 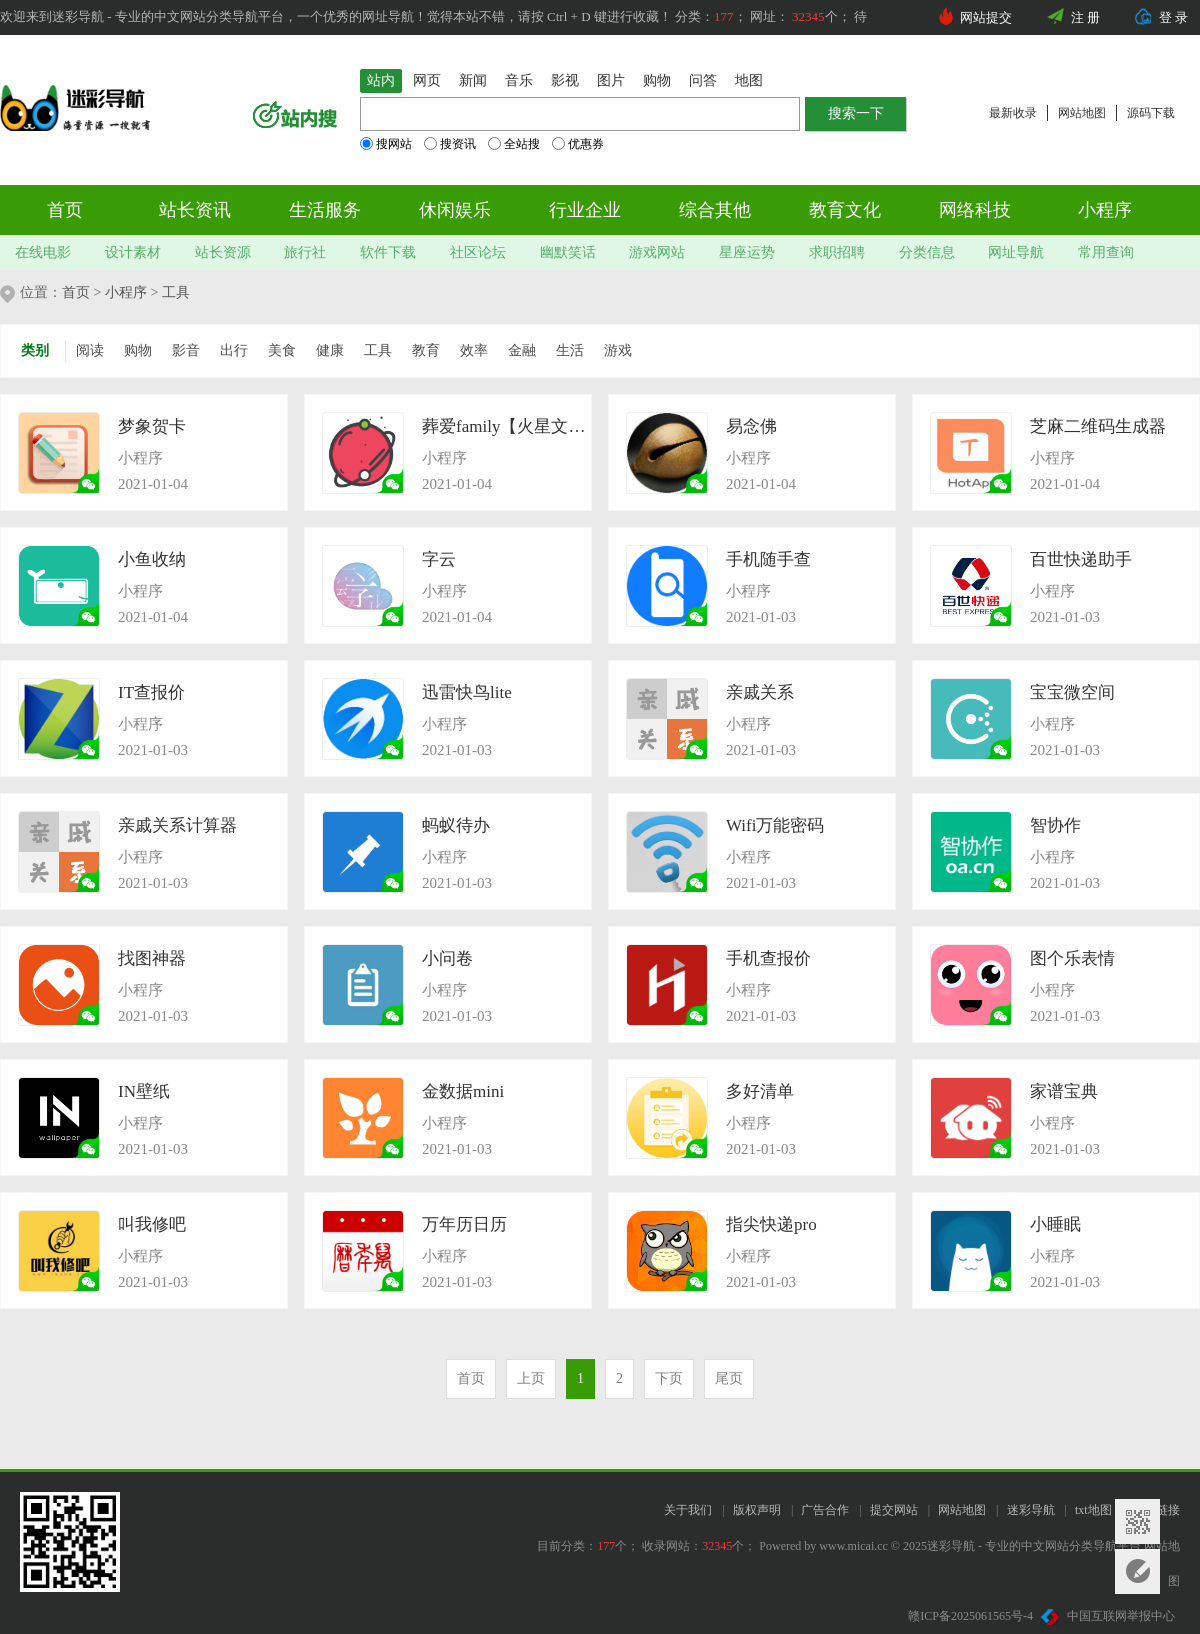 What do you see at coordinates (464, 1224) in the screenshot?
I see `万年历日历` at bounding box center [464, 1224].